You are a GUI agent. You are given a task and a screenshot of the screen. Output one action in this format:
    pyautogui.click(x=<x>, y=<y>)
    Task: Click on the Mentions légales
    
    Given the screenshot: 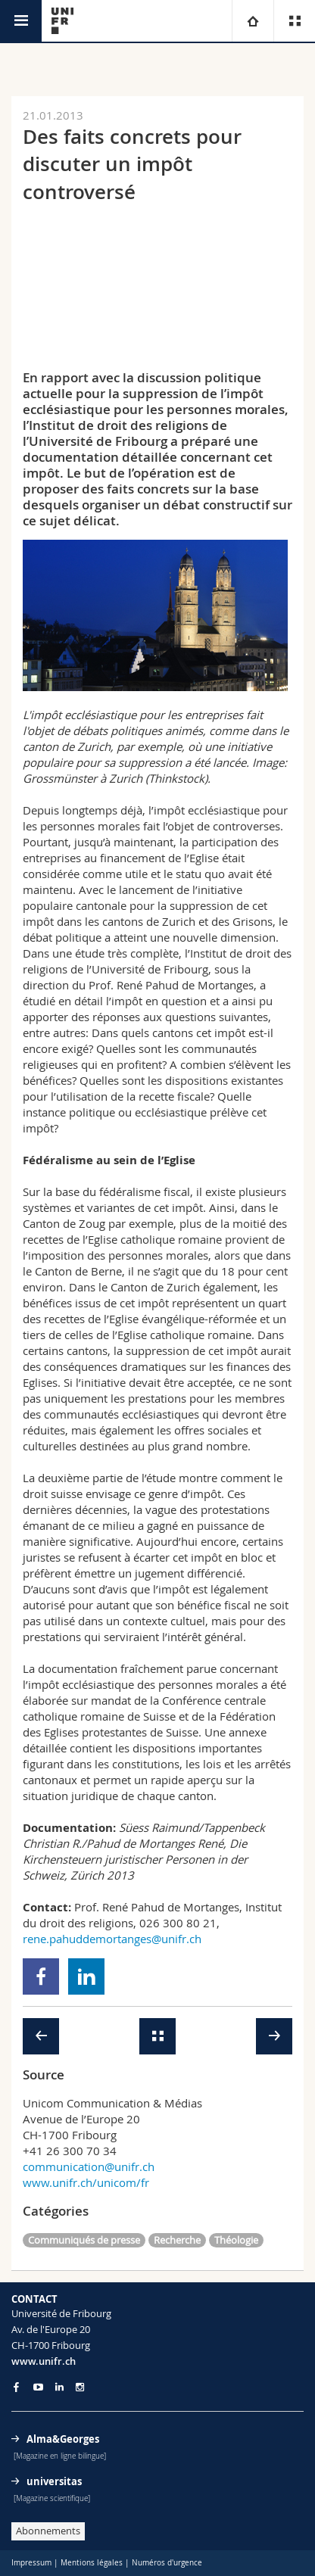 What is the action you would take?
    pyautogui.click(x=92, y=2563)
    